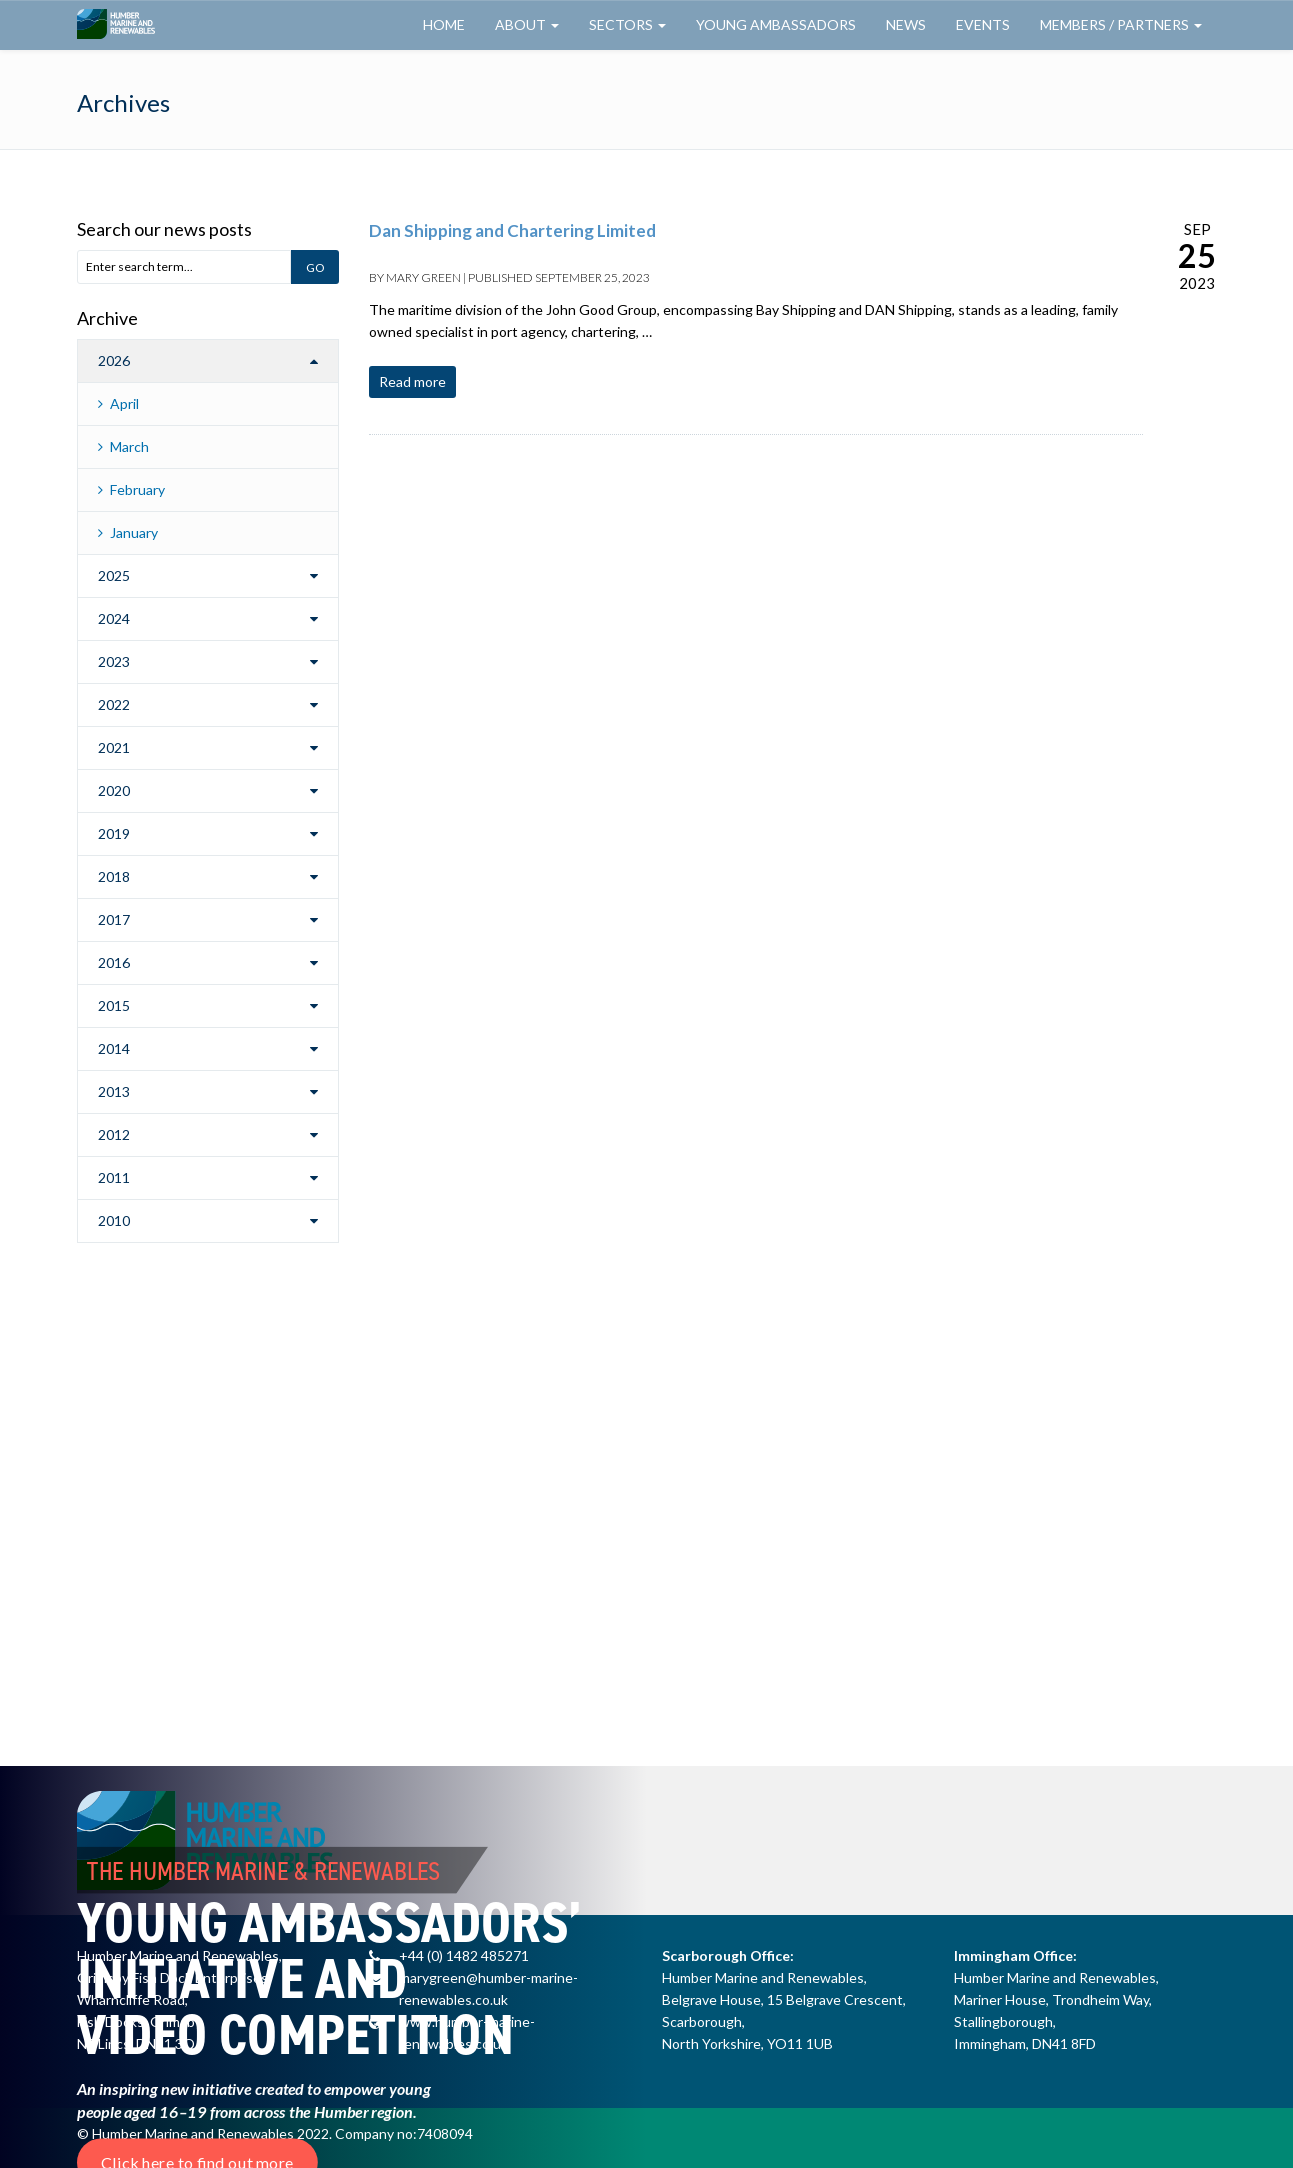 This screenshot has height=2168, width=1293. Describe the element at coordinates (114, 1091) in the screenshot. I see `2013` at that location.